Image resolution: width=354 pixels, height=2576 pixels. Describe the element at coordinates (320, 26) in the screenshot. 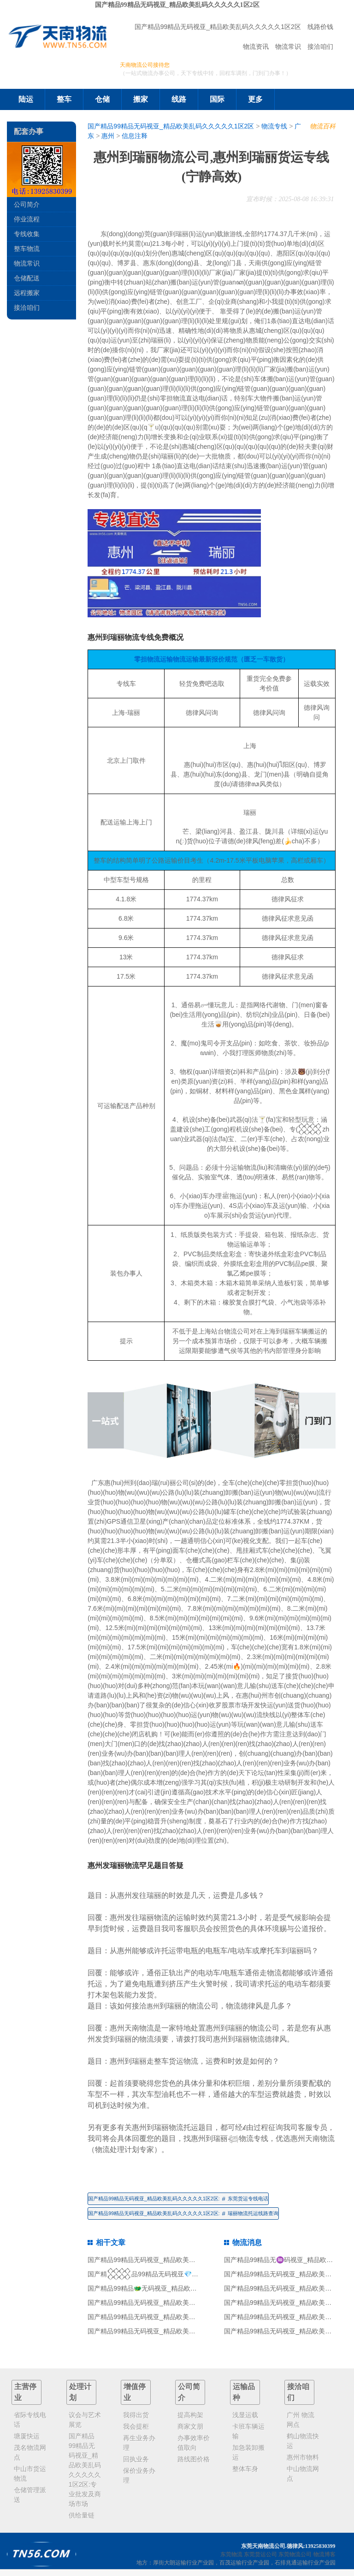

I see `线路价钱` at that location.